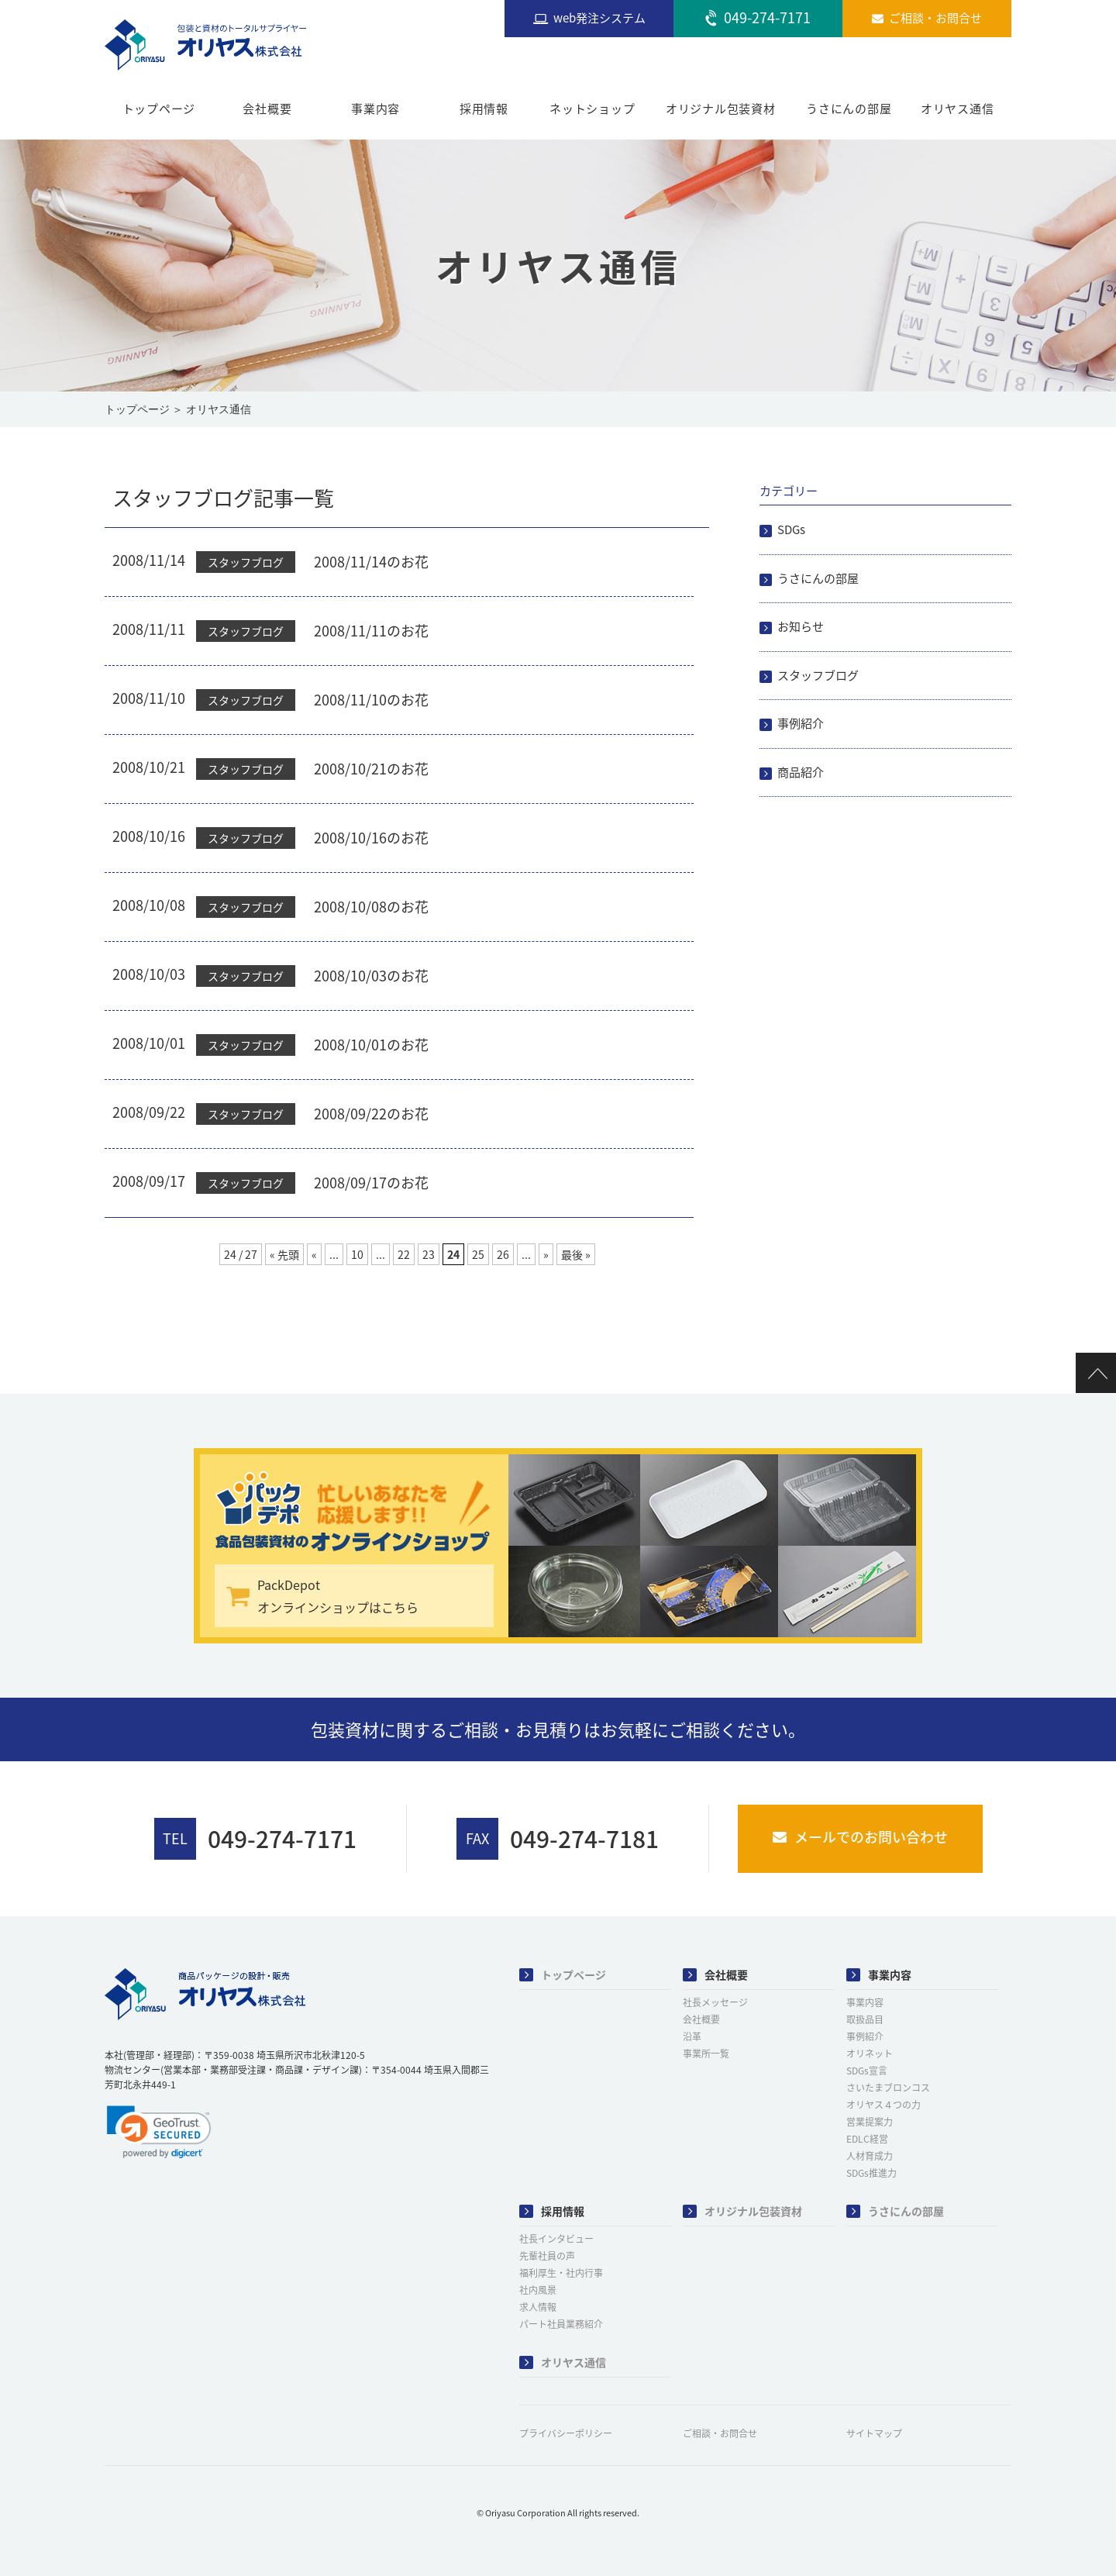 The height and width of the screenshot is (2576, 1116). I want to click on « 先頭 [First Page], so click(284, 1254).